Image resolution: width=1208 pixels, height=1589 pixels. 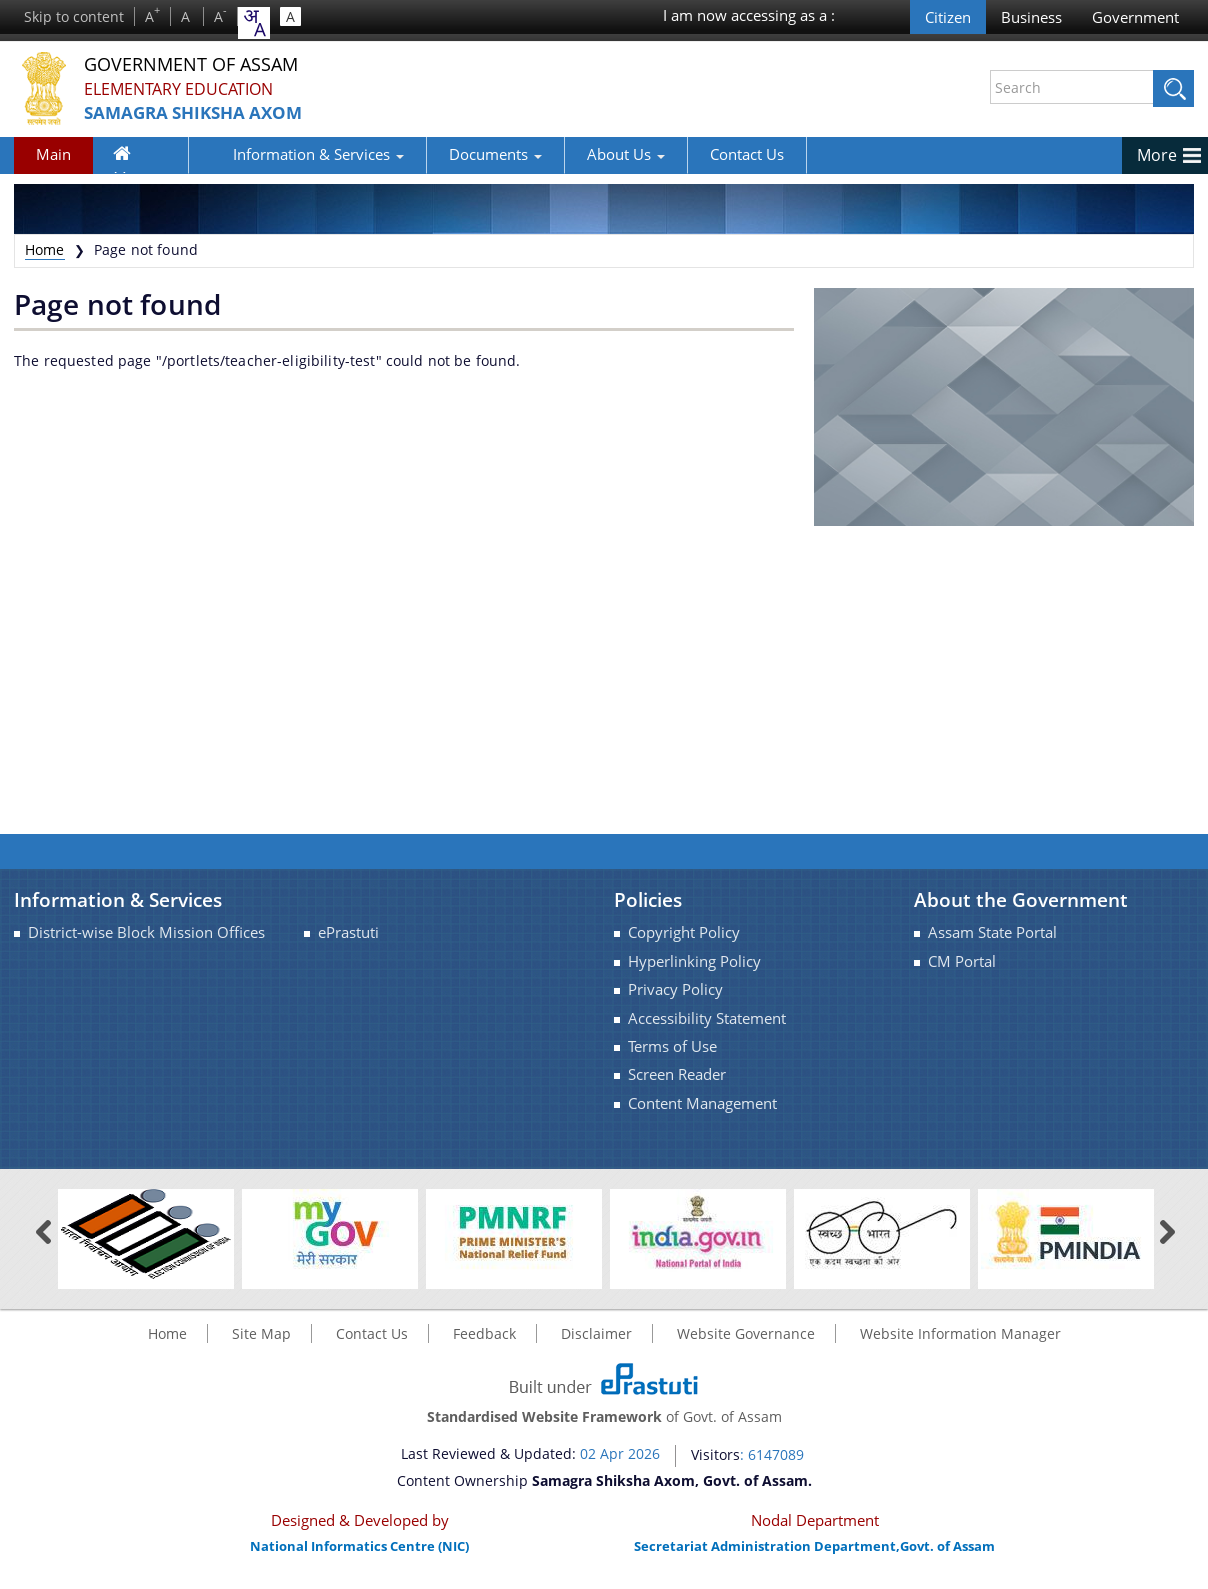 I want to click on Site Map, so click(x=261, y=1333).